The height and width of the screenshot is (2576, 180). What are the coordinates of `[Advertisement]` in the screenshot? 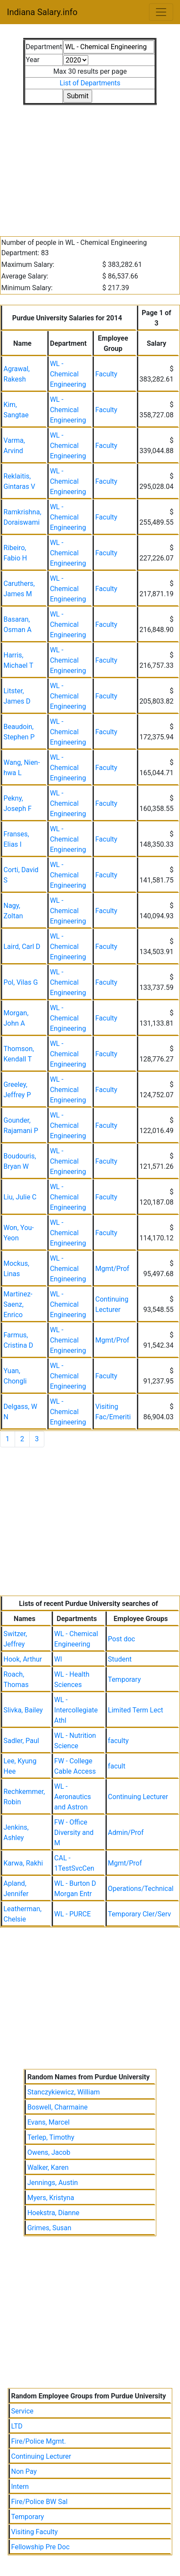 It's located at (90, 165).